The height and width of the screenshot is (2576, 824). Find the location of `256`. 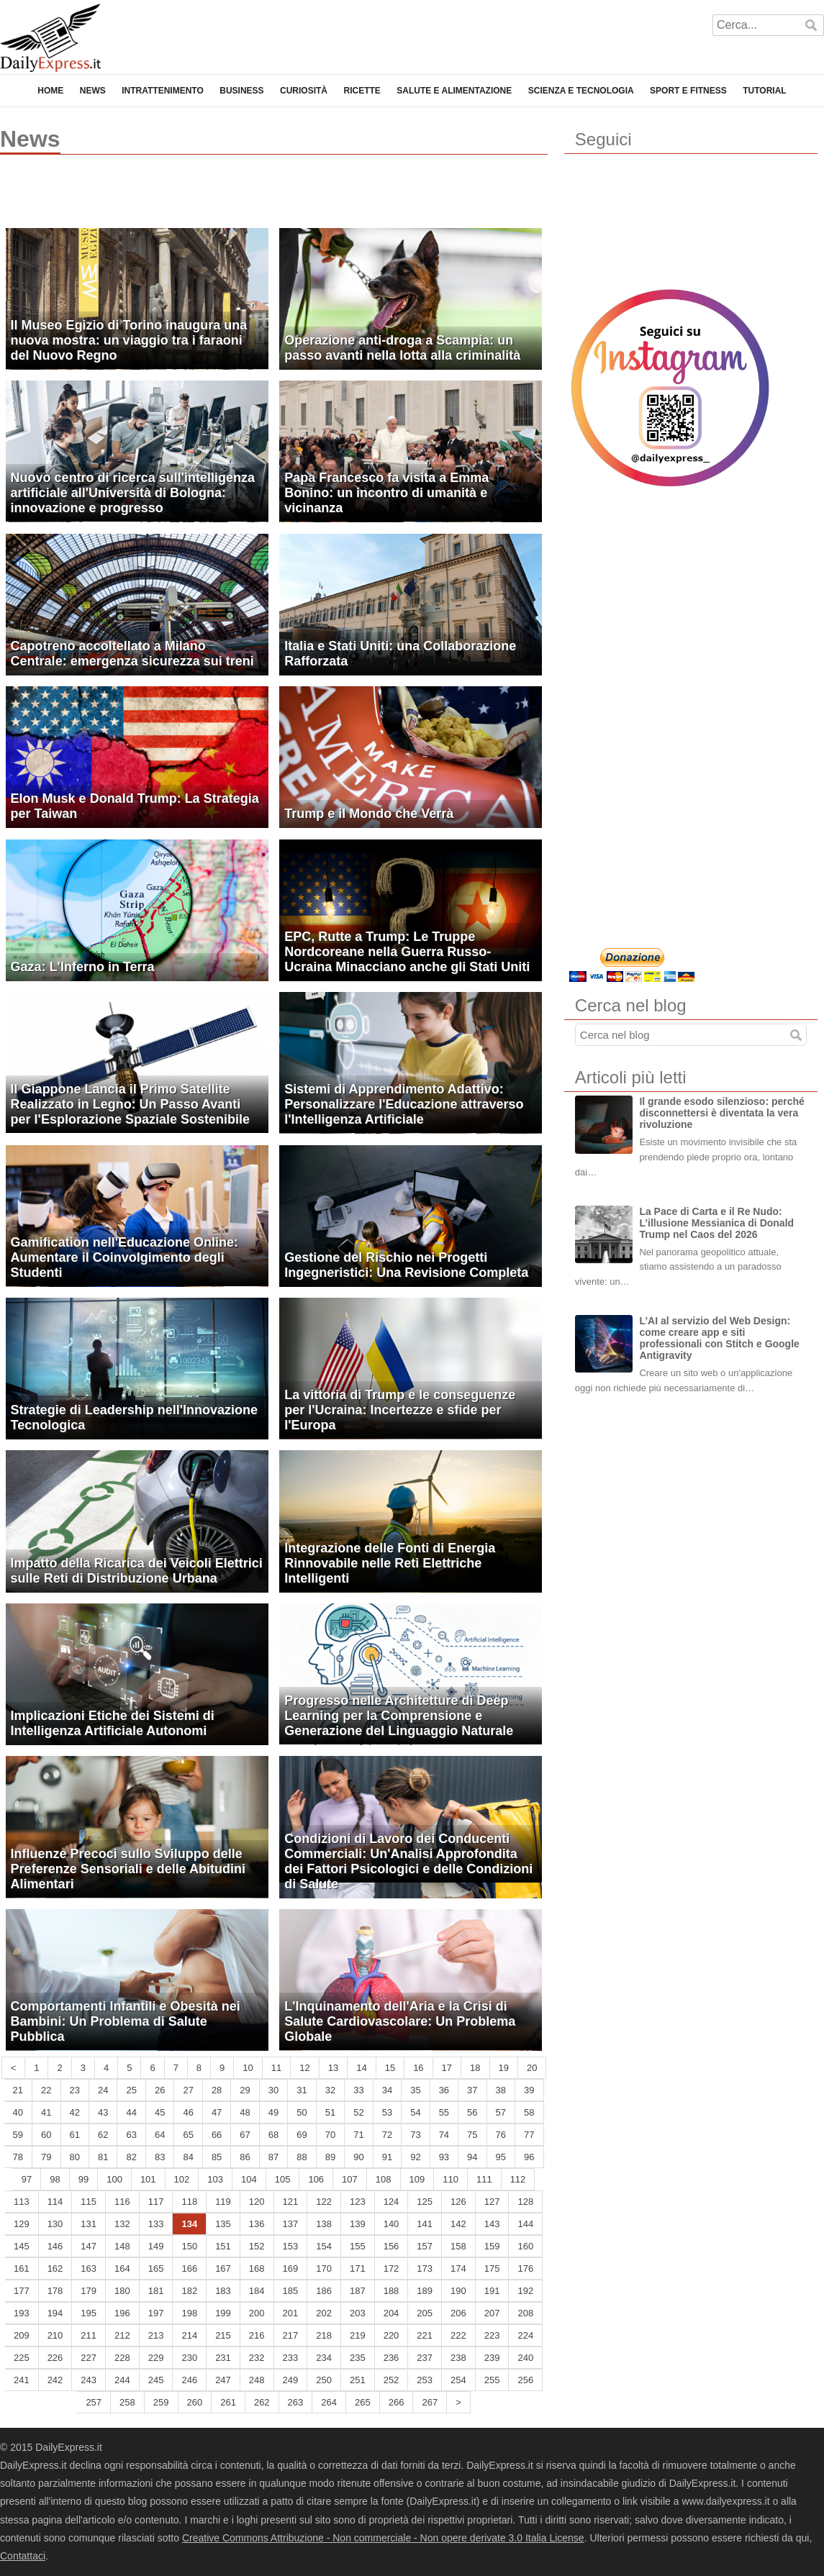

256 is located at coordinates (525, 2380).